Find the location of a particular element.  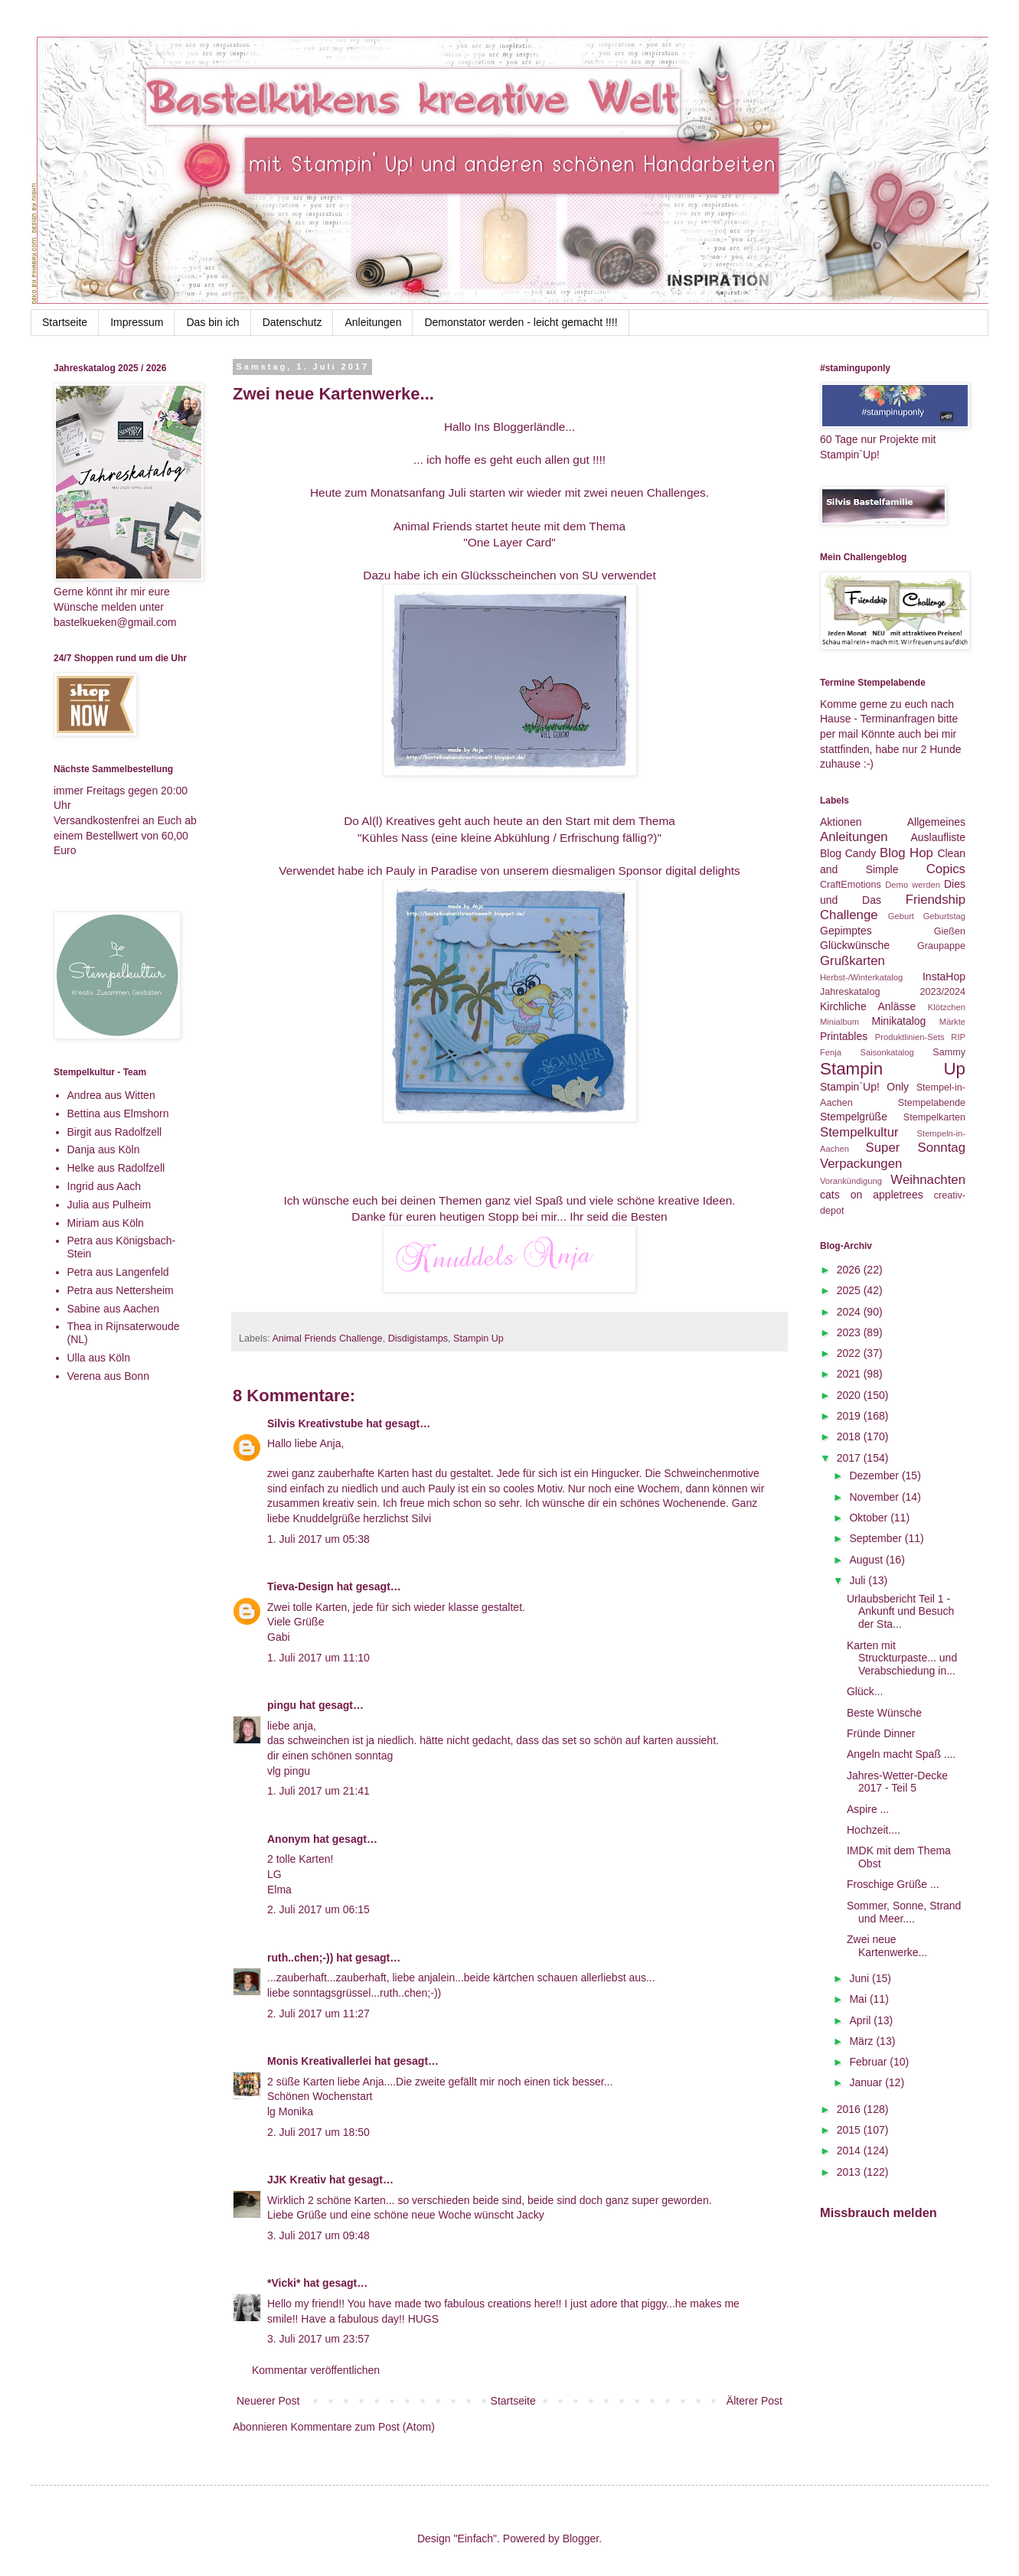

2. Juli 2017 um 06:15 is located at coordinates (318, 1909).